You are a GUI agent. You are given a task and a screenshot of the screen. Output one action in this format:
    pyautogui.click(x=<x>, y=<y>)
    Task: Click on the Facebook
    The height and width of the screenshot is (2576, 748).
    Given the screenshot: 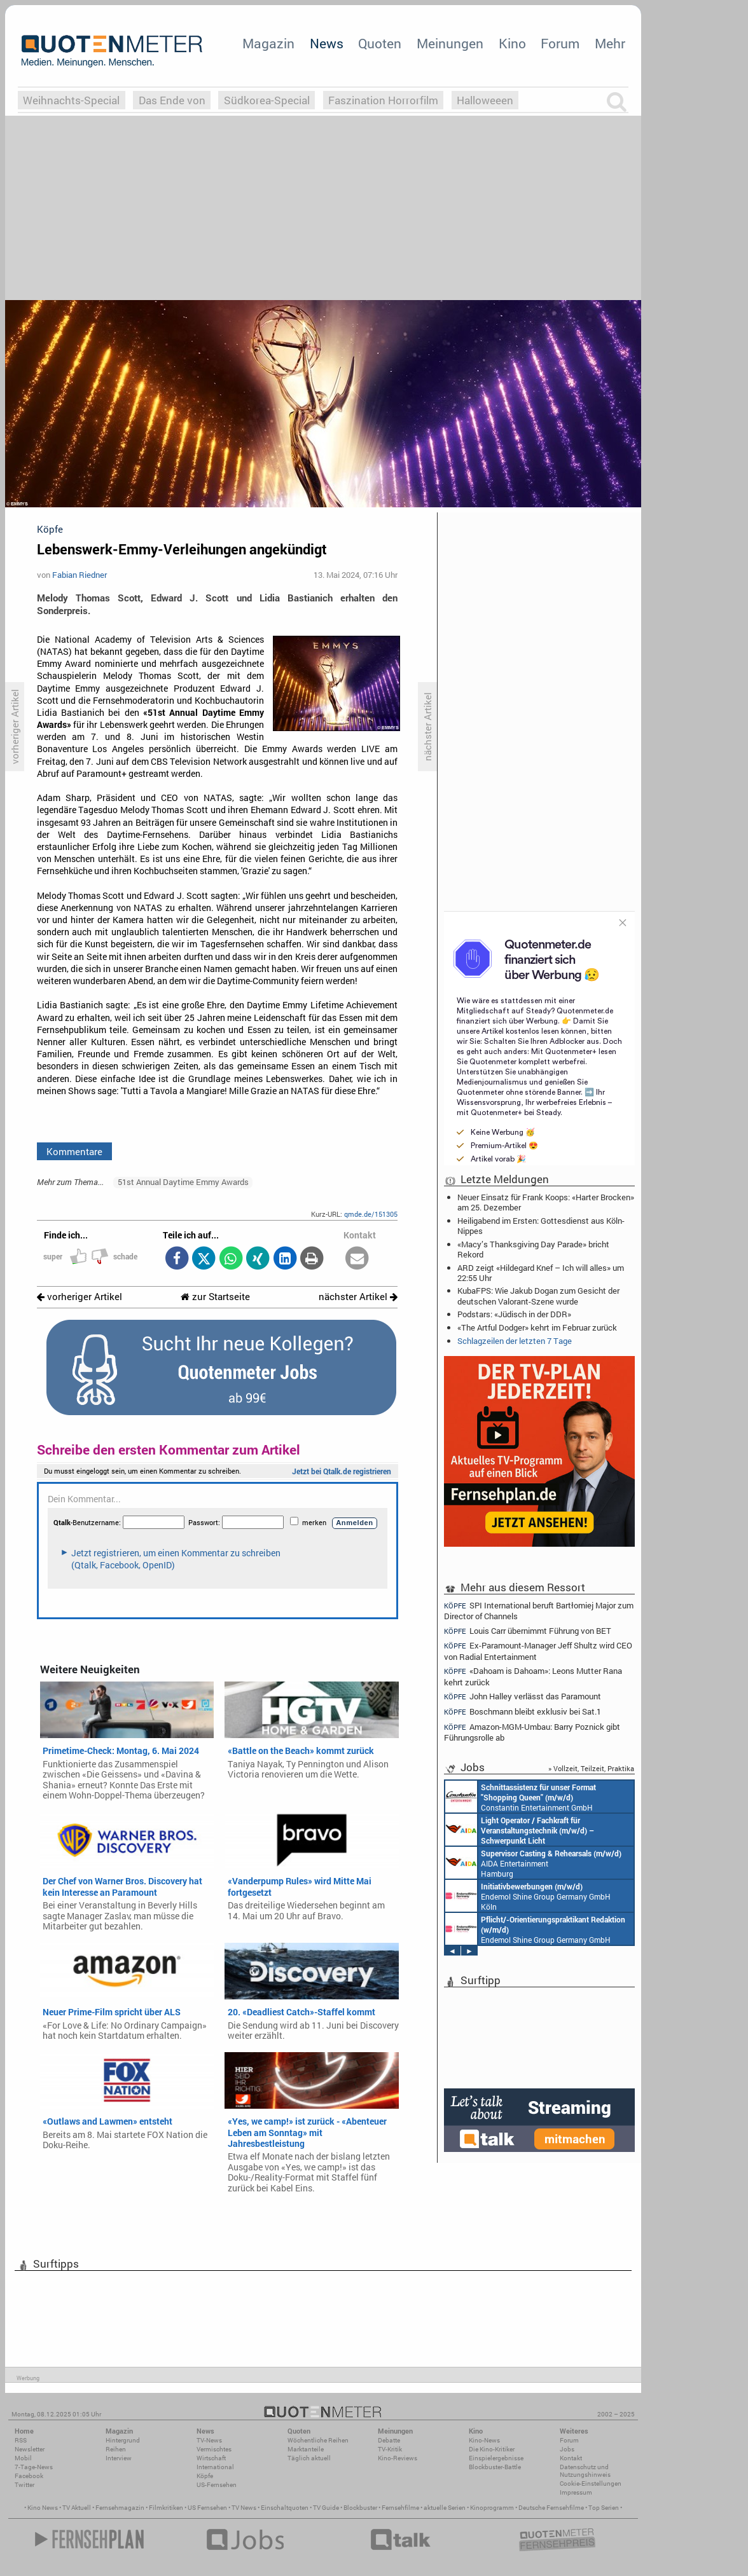 What is the action you would take?
    pyautogui.click(x=29, y=2476)
    